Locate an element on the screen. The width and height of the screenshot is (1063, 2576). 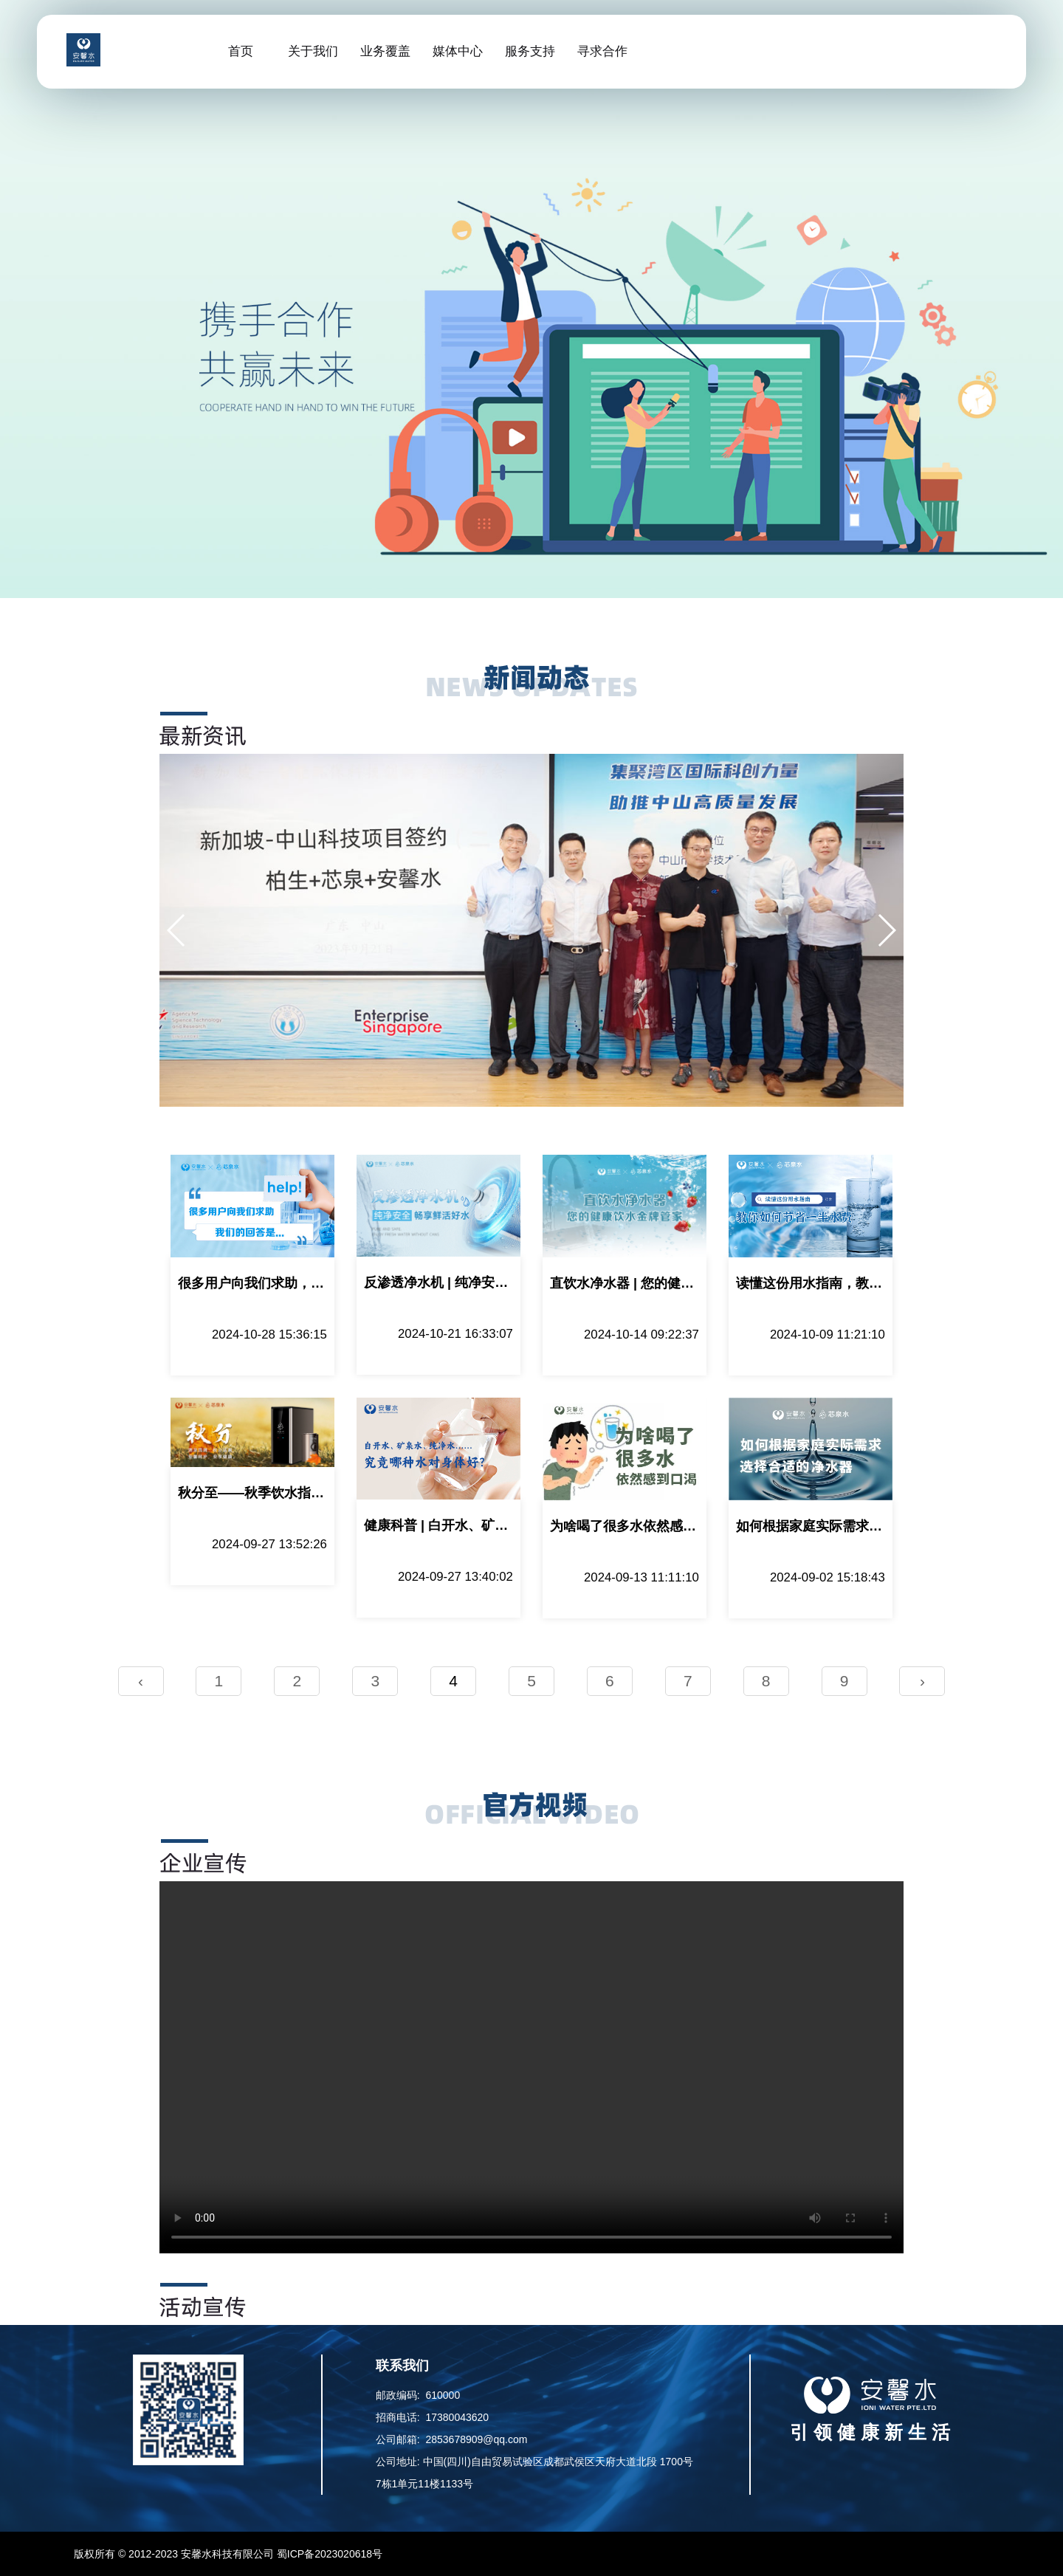
[button] is located at coordinates (177, 930).